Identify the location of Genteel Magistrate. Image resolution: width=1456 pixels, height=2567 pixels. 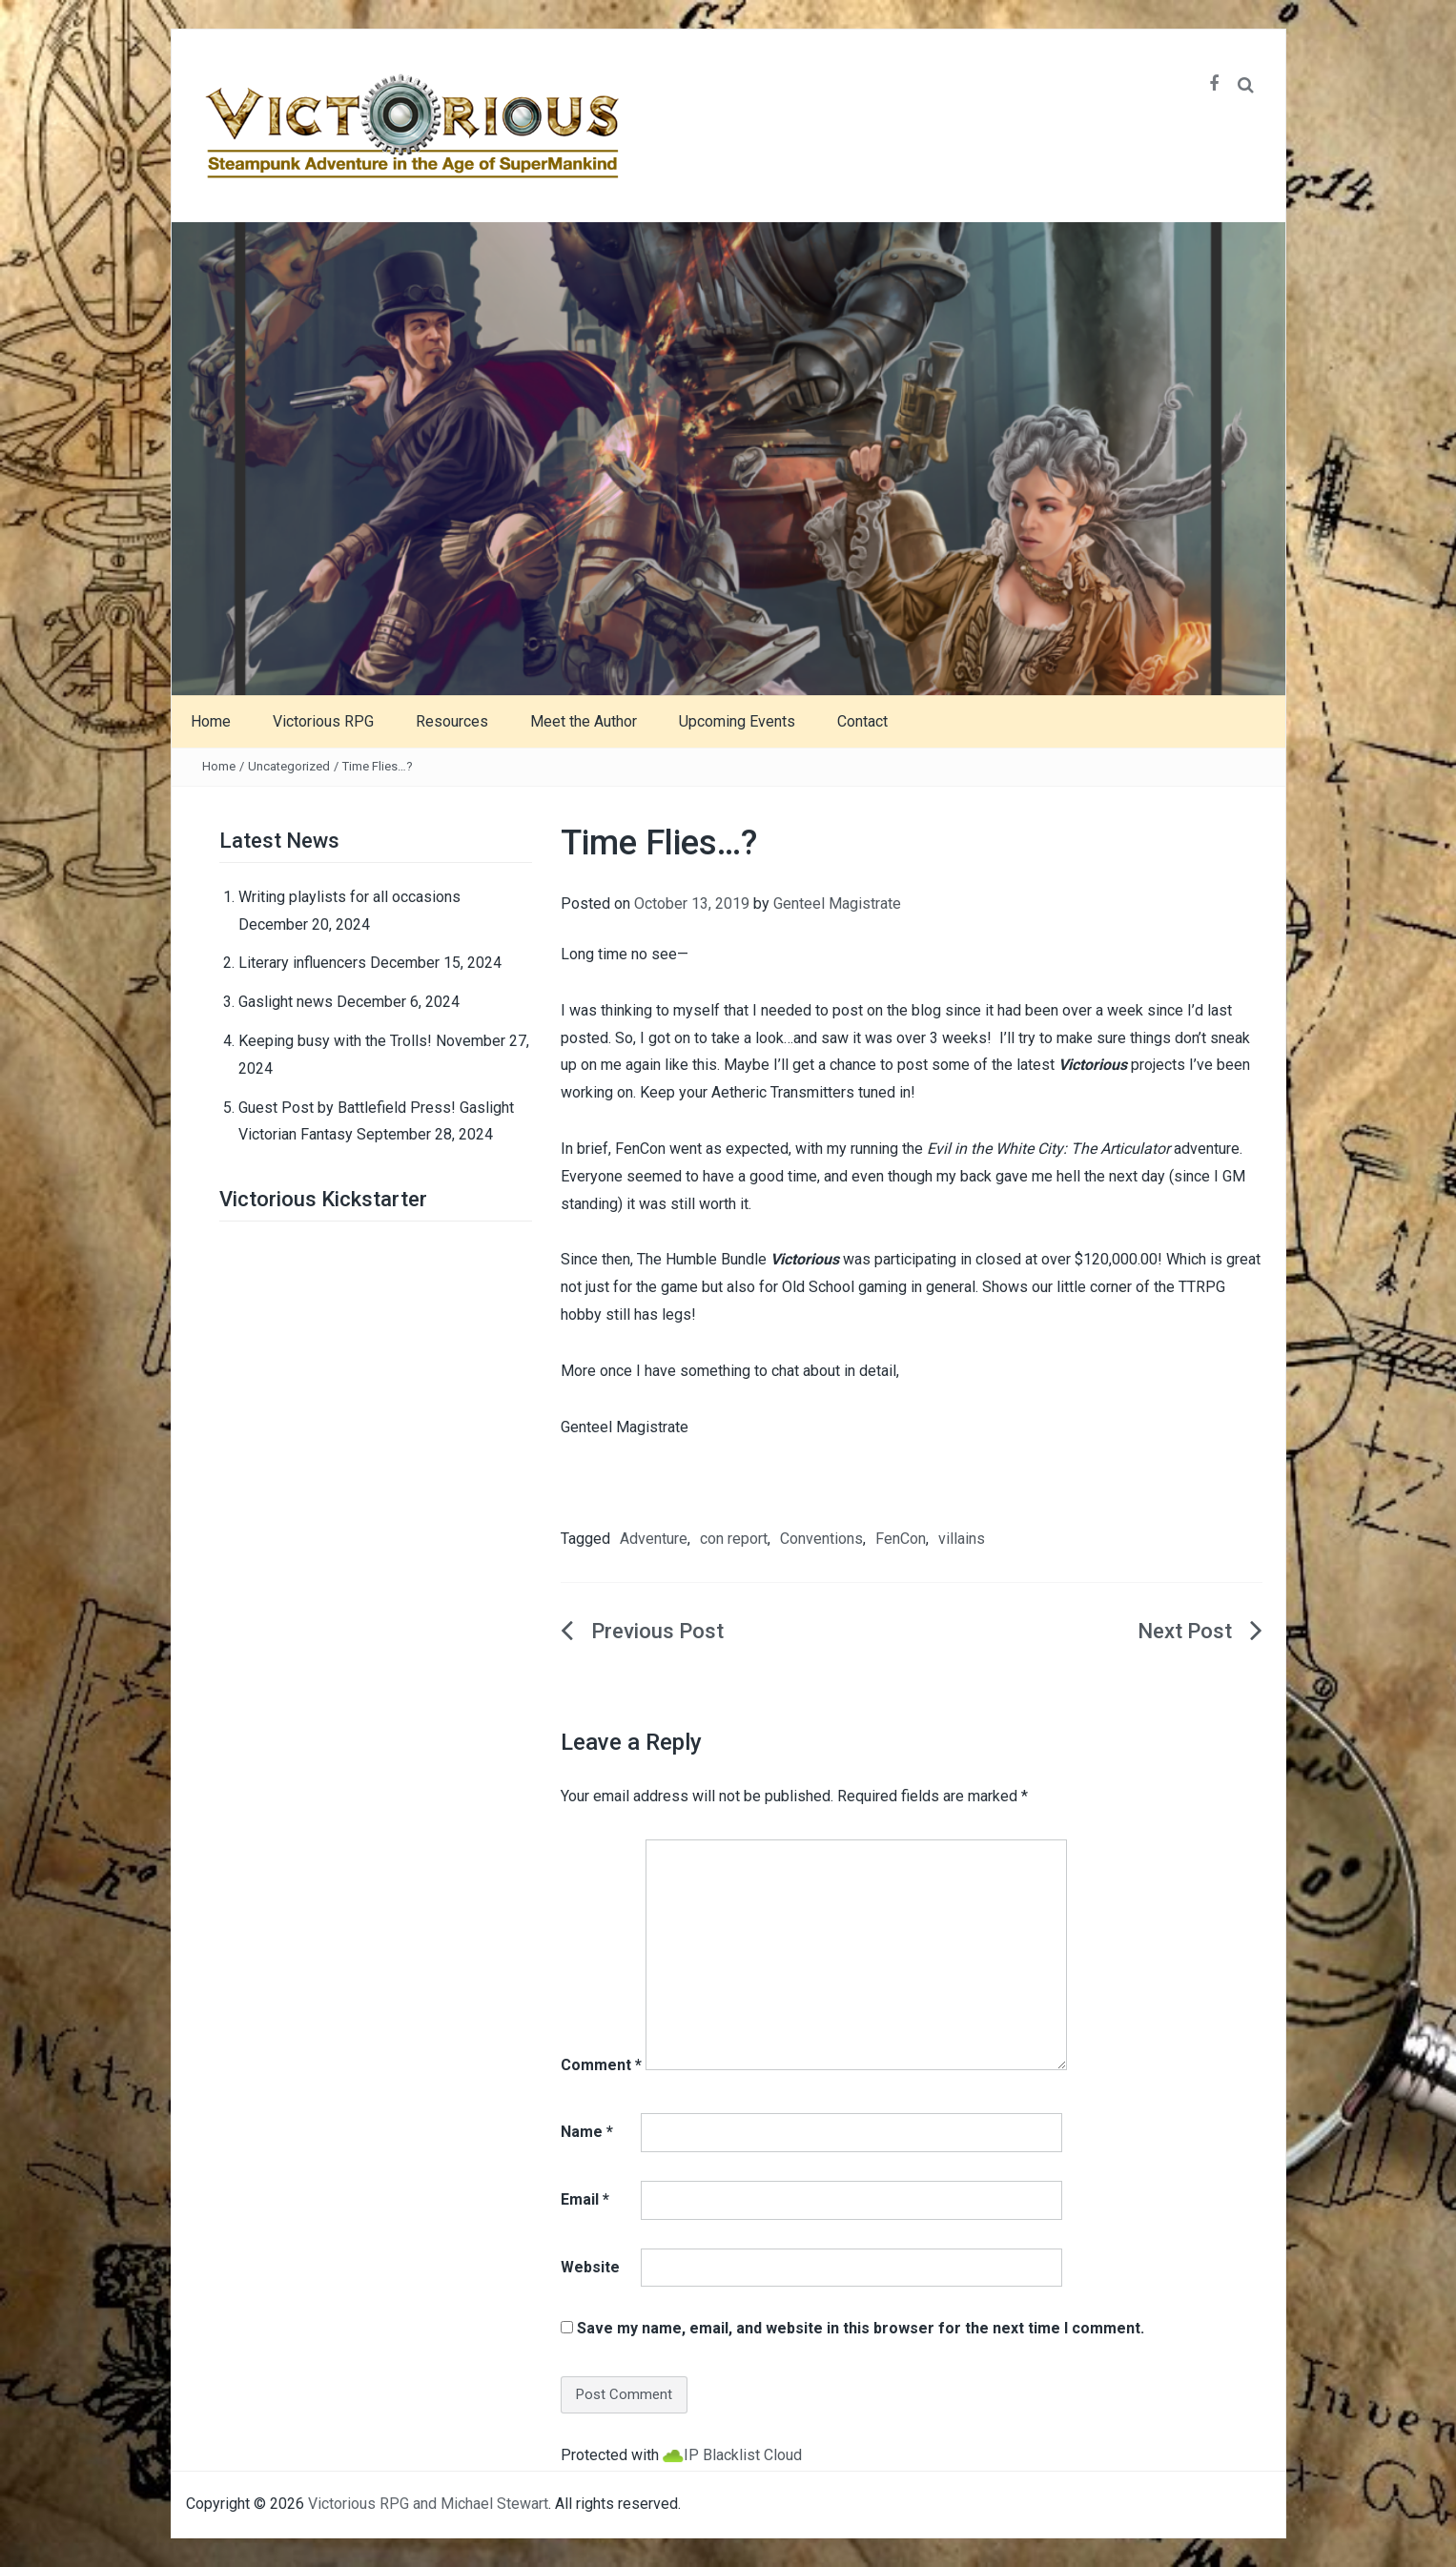
(837, 903).